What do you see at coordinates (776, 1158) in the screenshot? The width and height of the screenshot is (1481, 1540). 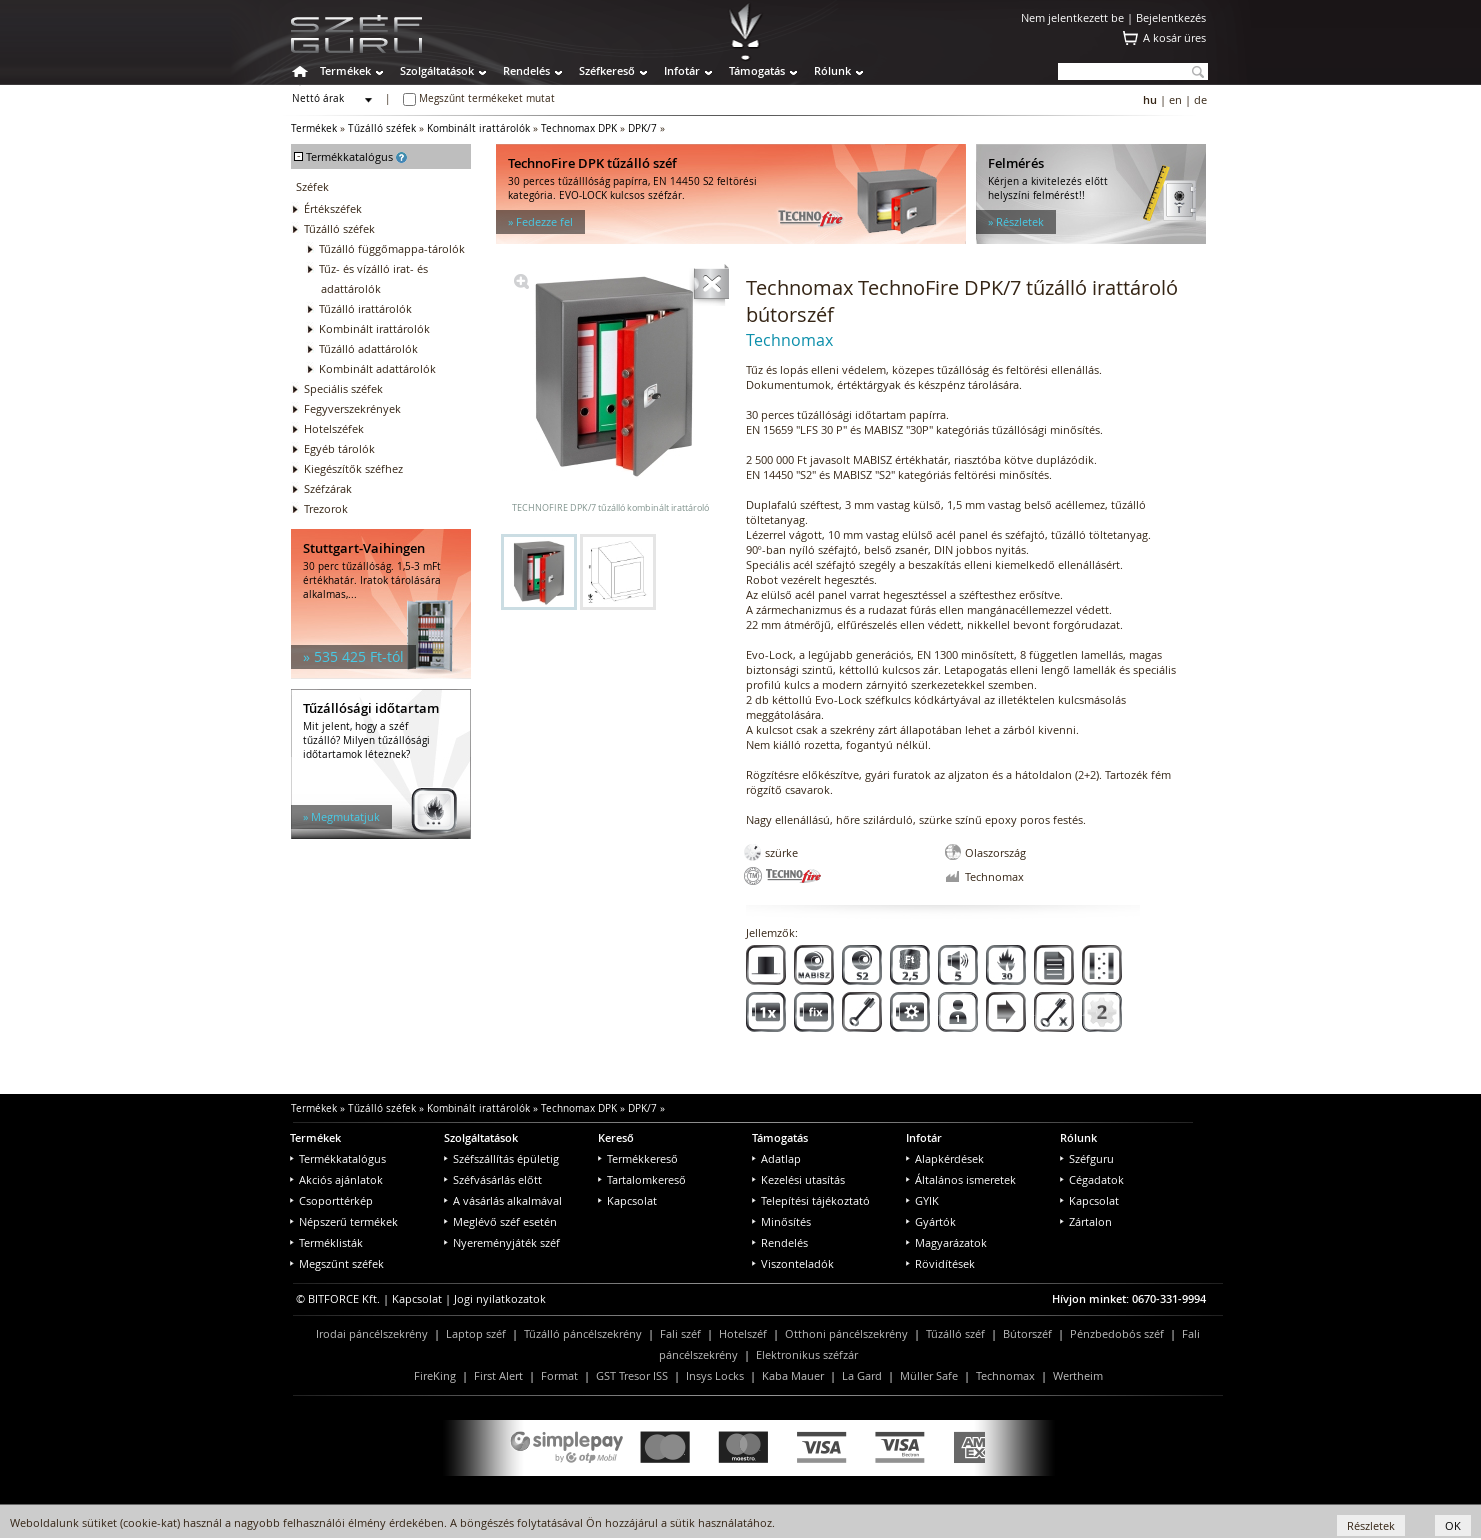 I see `Adatlap` at bounding box center [776, 1158].